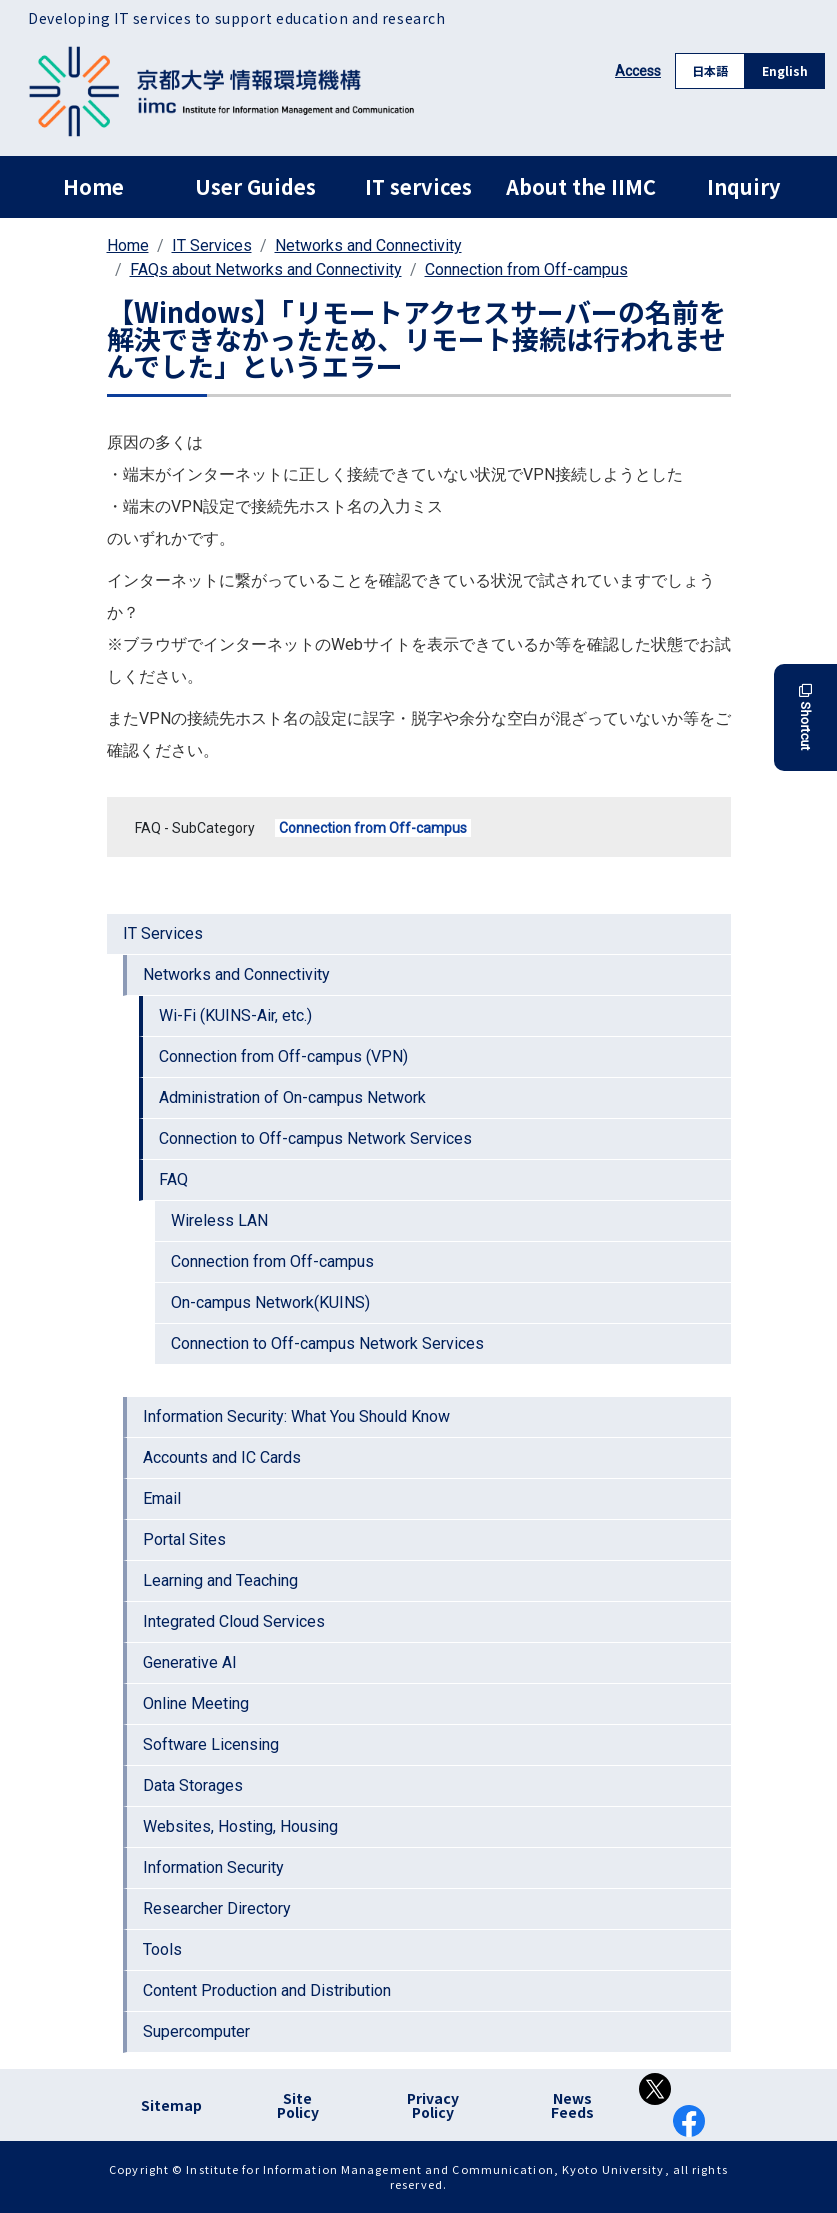 The height and width of the screenshot is (2213, 837). What do you see at coordinates (638, 71) in the screenshot?
I see `Access` at bounding box center [638, 71].